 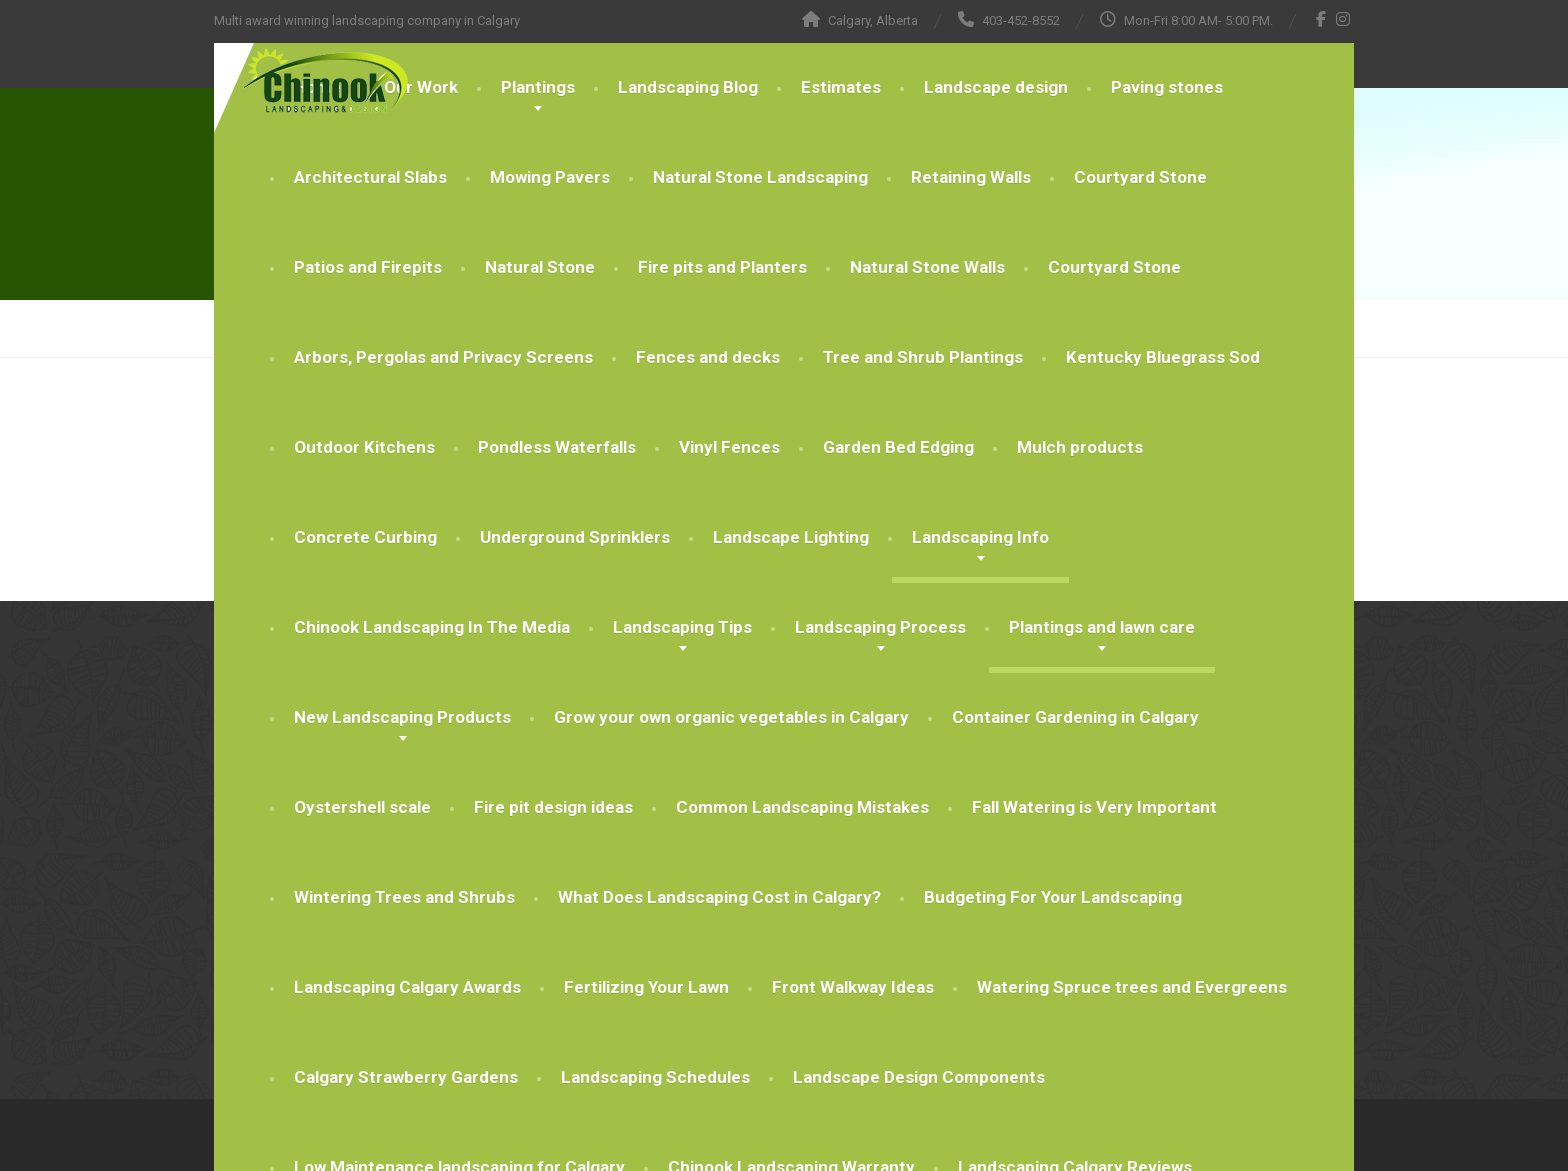 I want to click on [Facebook], so click(x=1321, y=19).